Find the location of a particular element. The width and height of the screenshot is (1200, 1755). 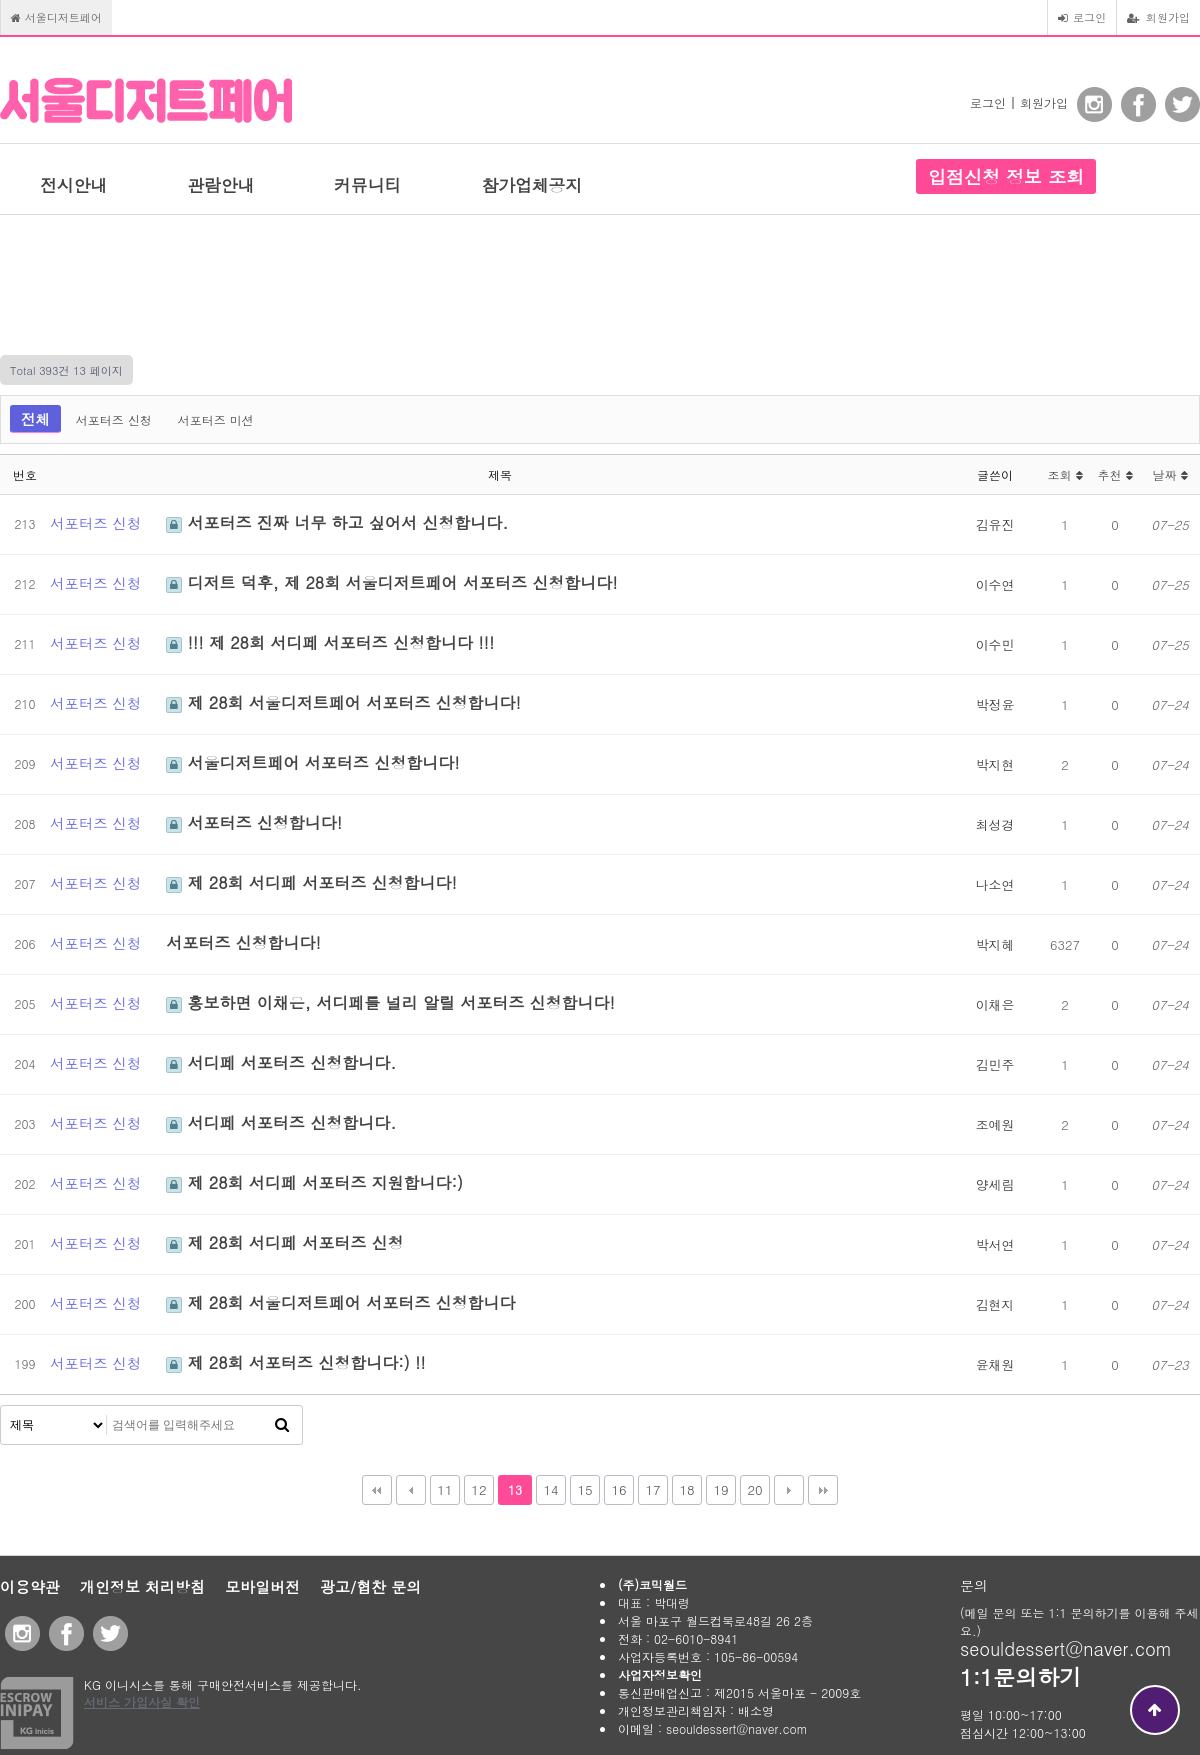

조회 is located at coordinates (1064, 474).